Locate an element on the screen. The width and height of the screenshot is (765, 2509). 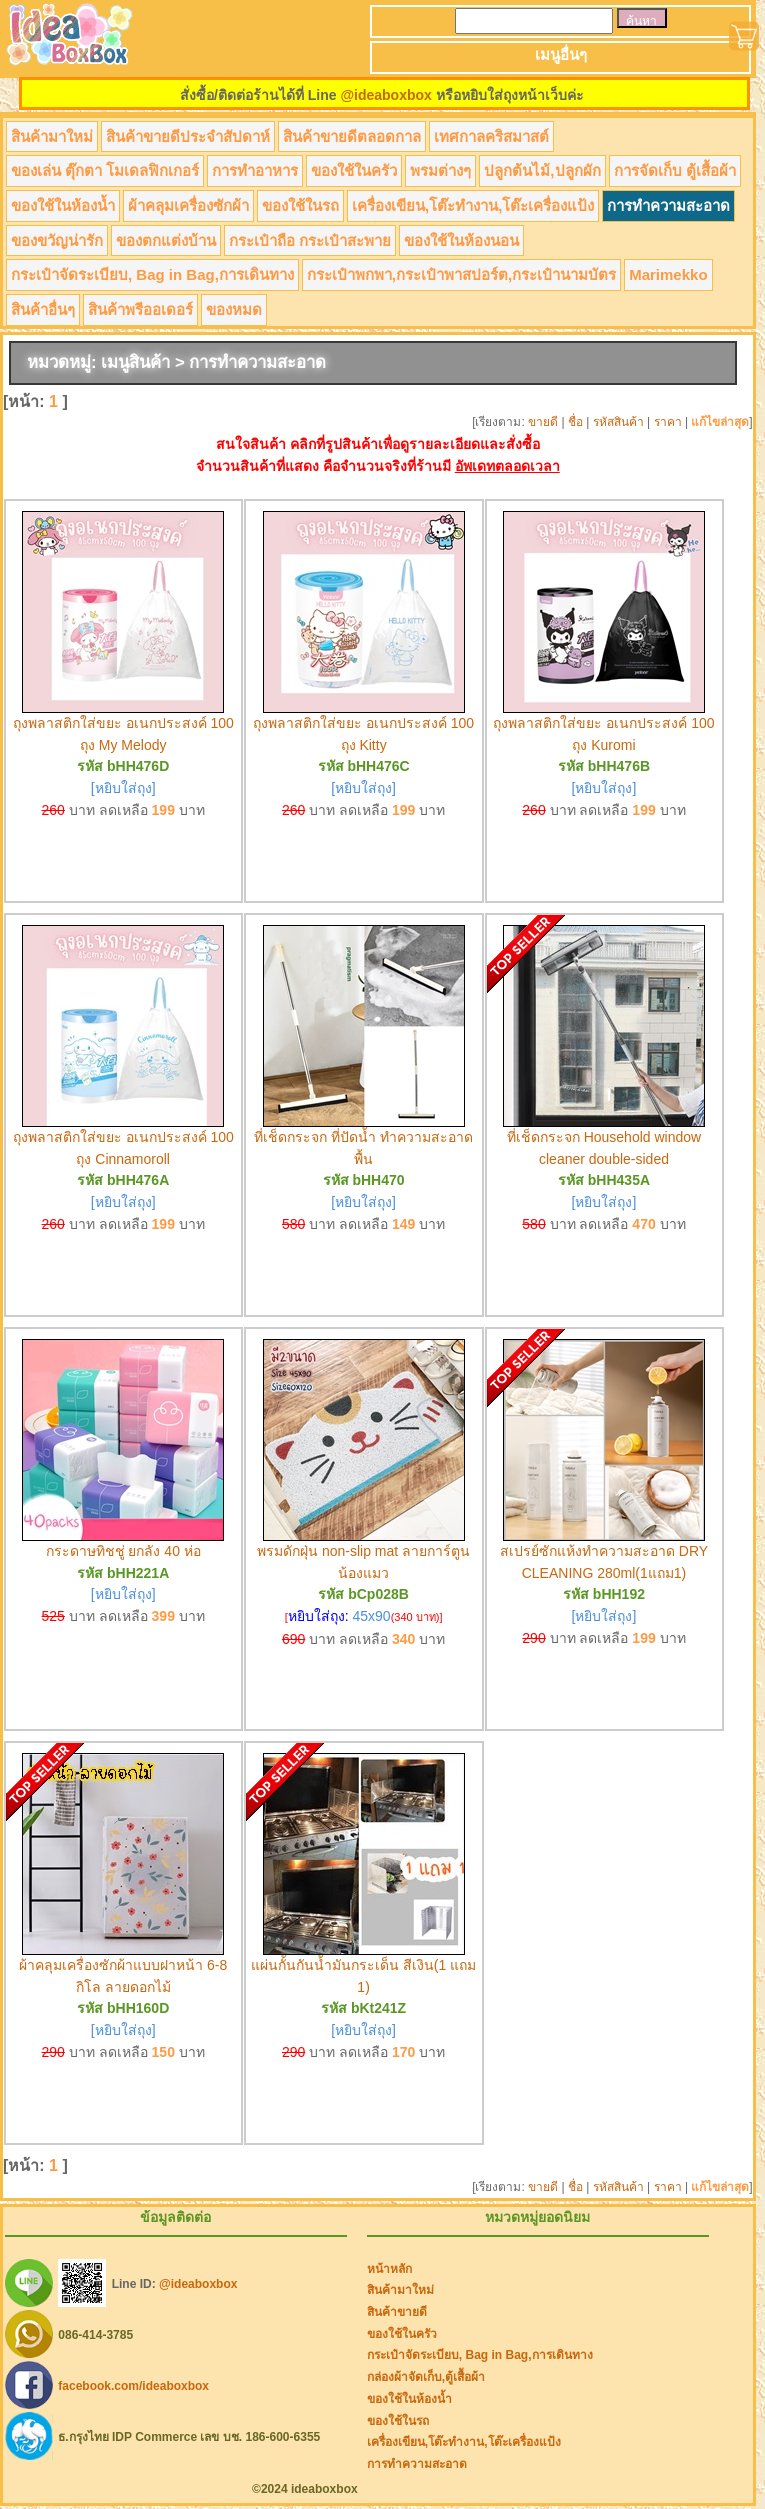
ของใช้ในครัว is located at coordinates (354, 170).